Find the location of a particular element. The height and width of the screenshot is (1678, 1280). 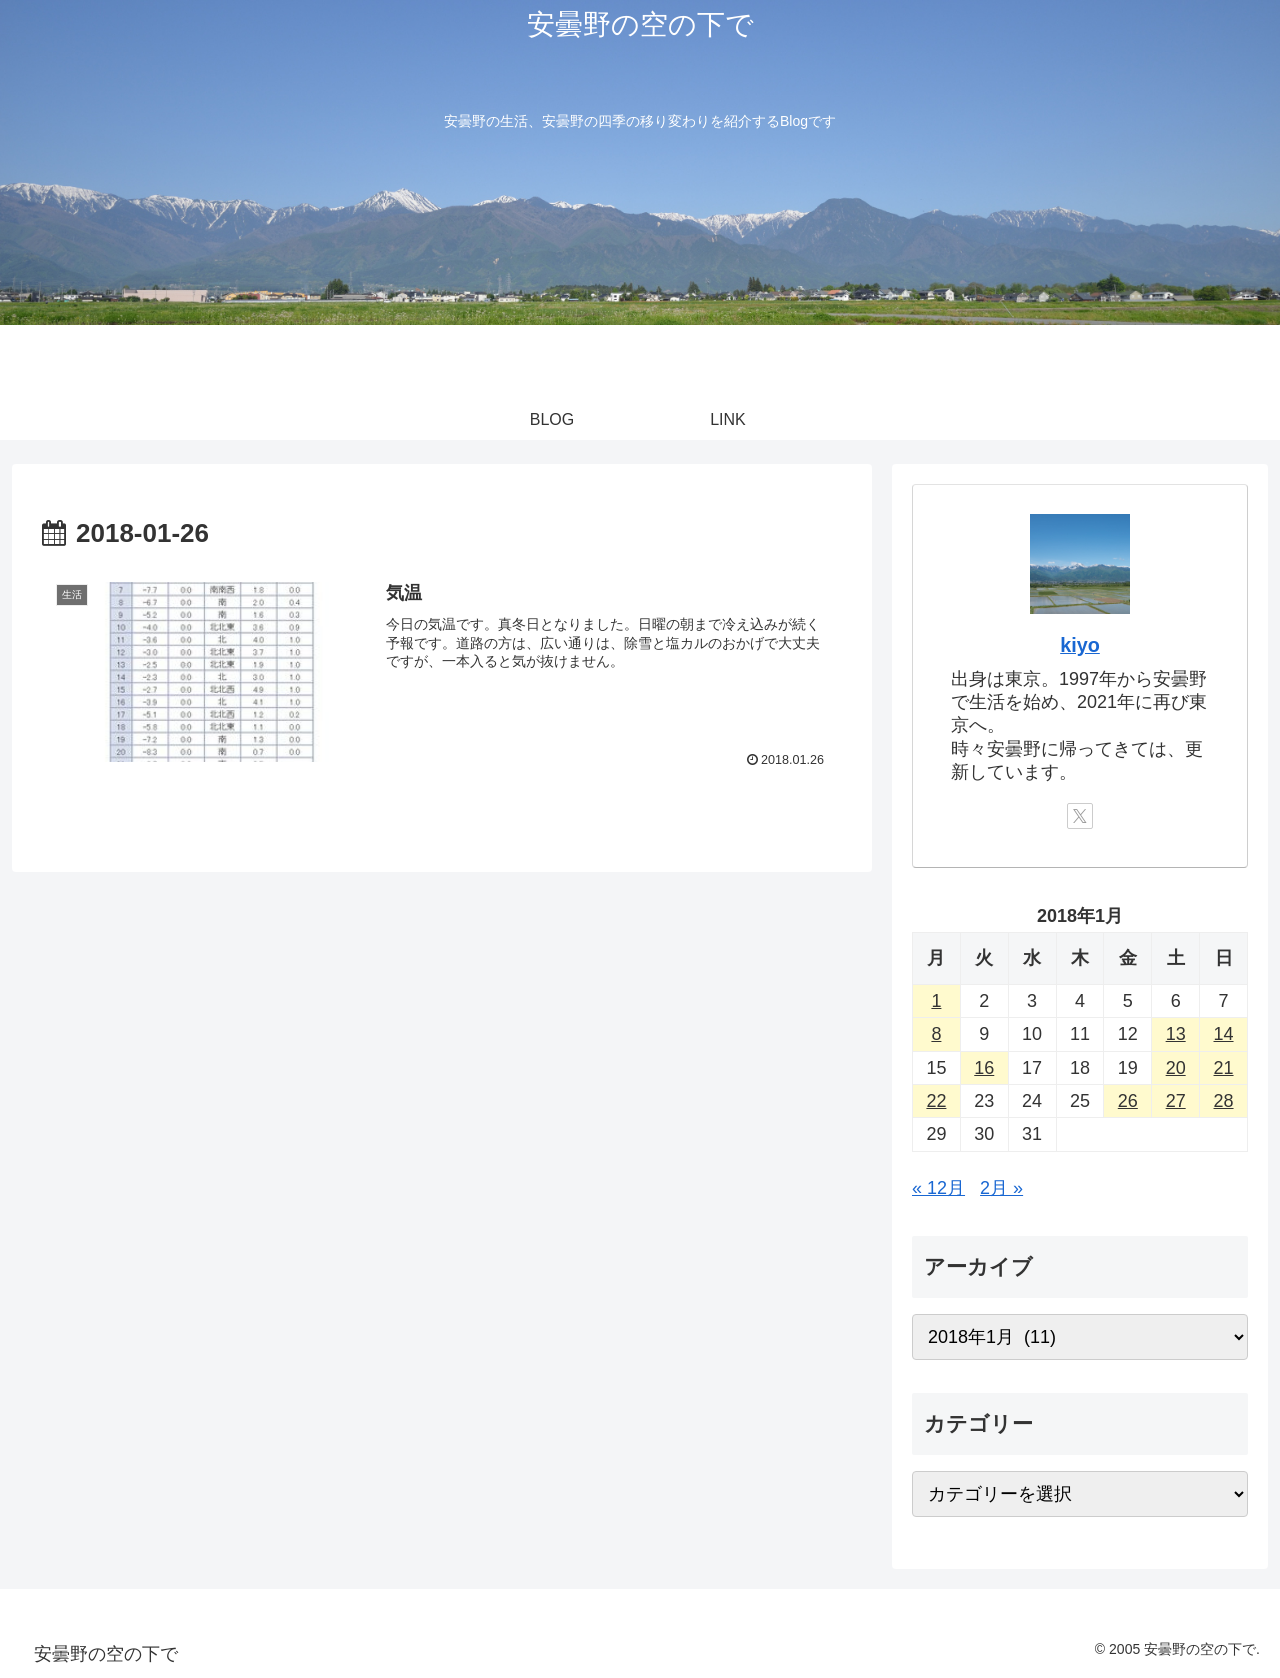

21 [2018年1月21日 に投稿を公開] is located at coordinates (1224, 1068).